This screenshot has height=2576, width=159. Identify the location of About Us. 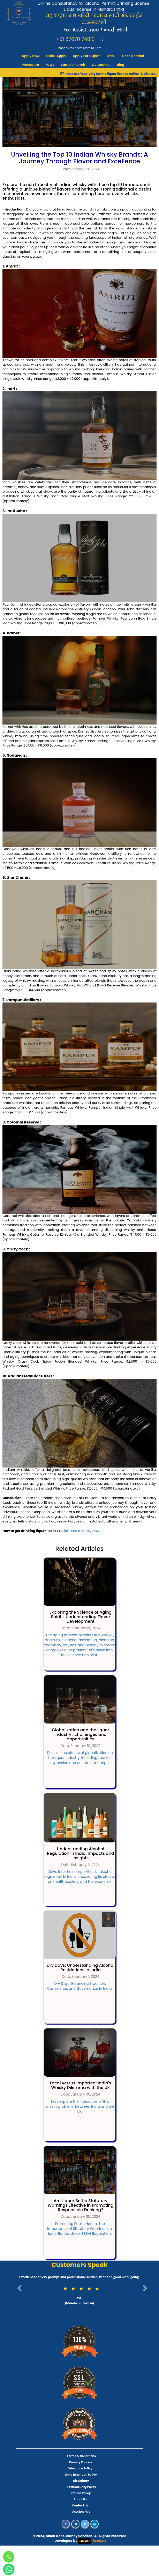
(80, 2499).